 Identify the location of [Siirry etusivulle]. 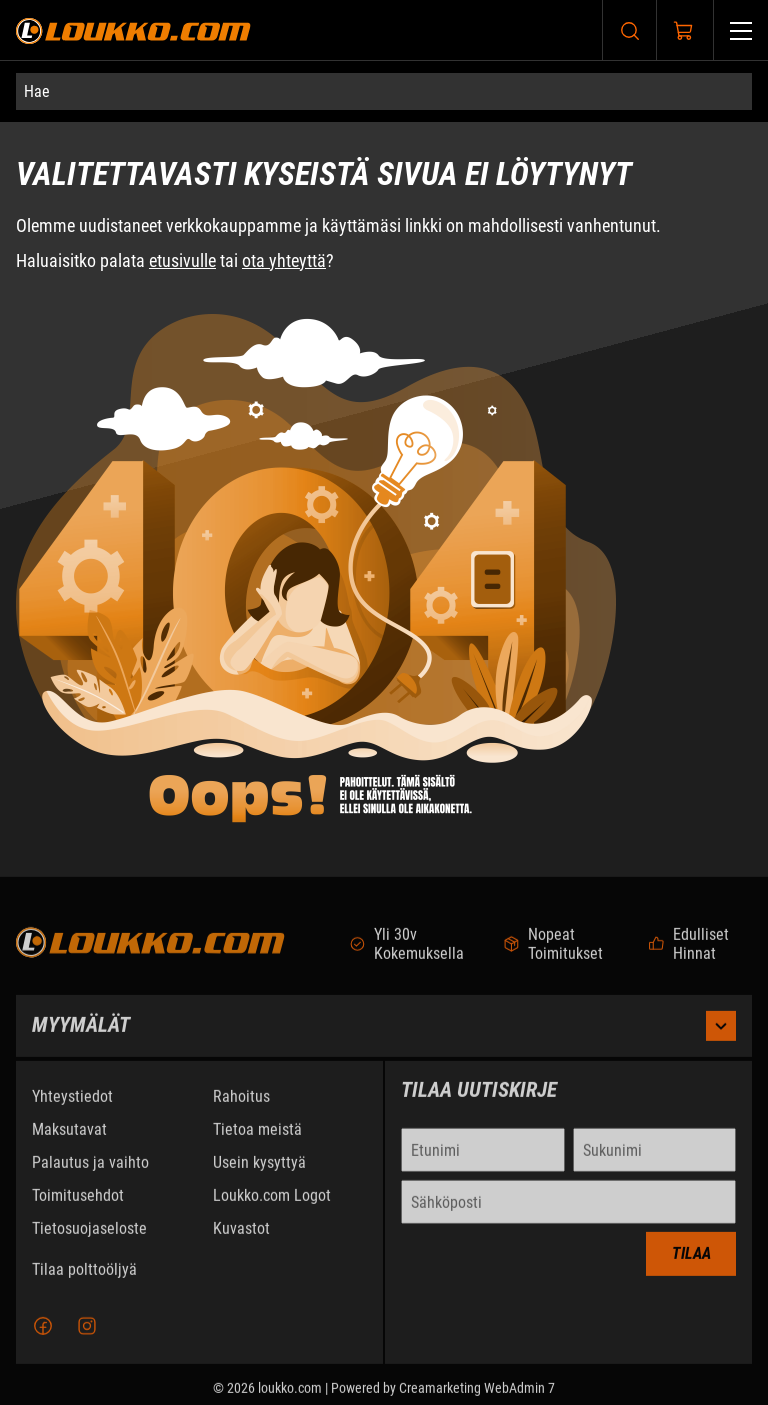
(133, 30).